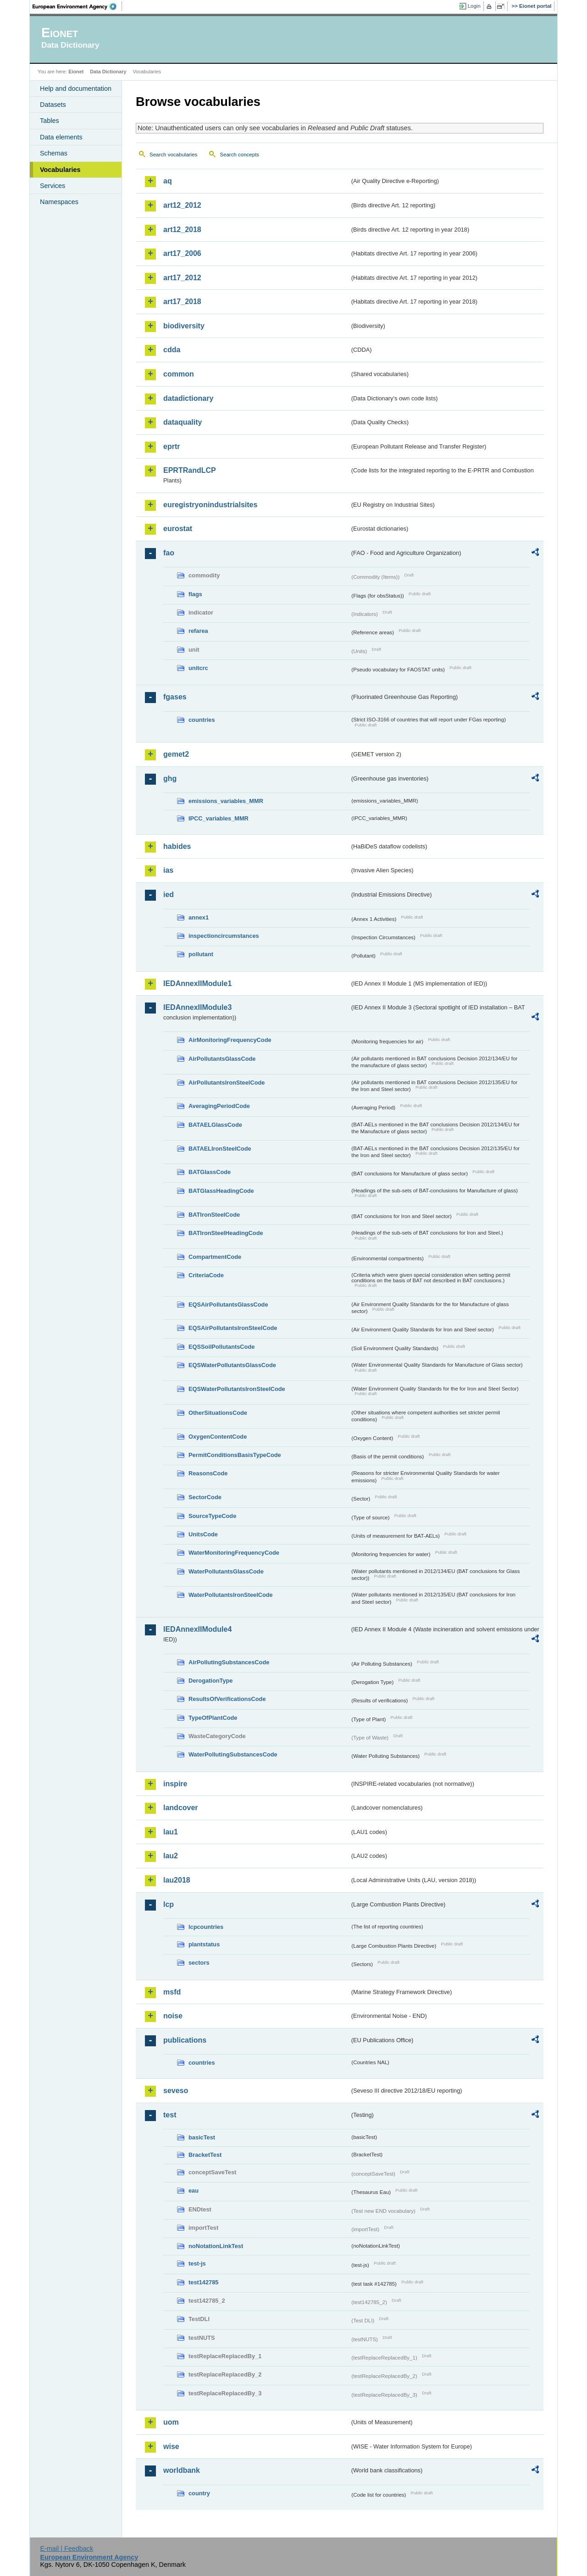  Describe the element at coordinates (175, 2090) in the screenshot. I see `seveso` at that location.